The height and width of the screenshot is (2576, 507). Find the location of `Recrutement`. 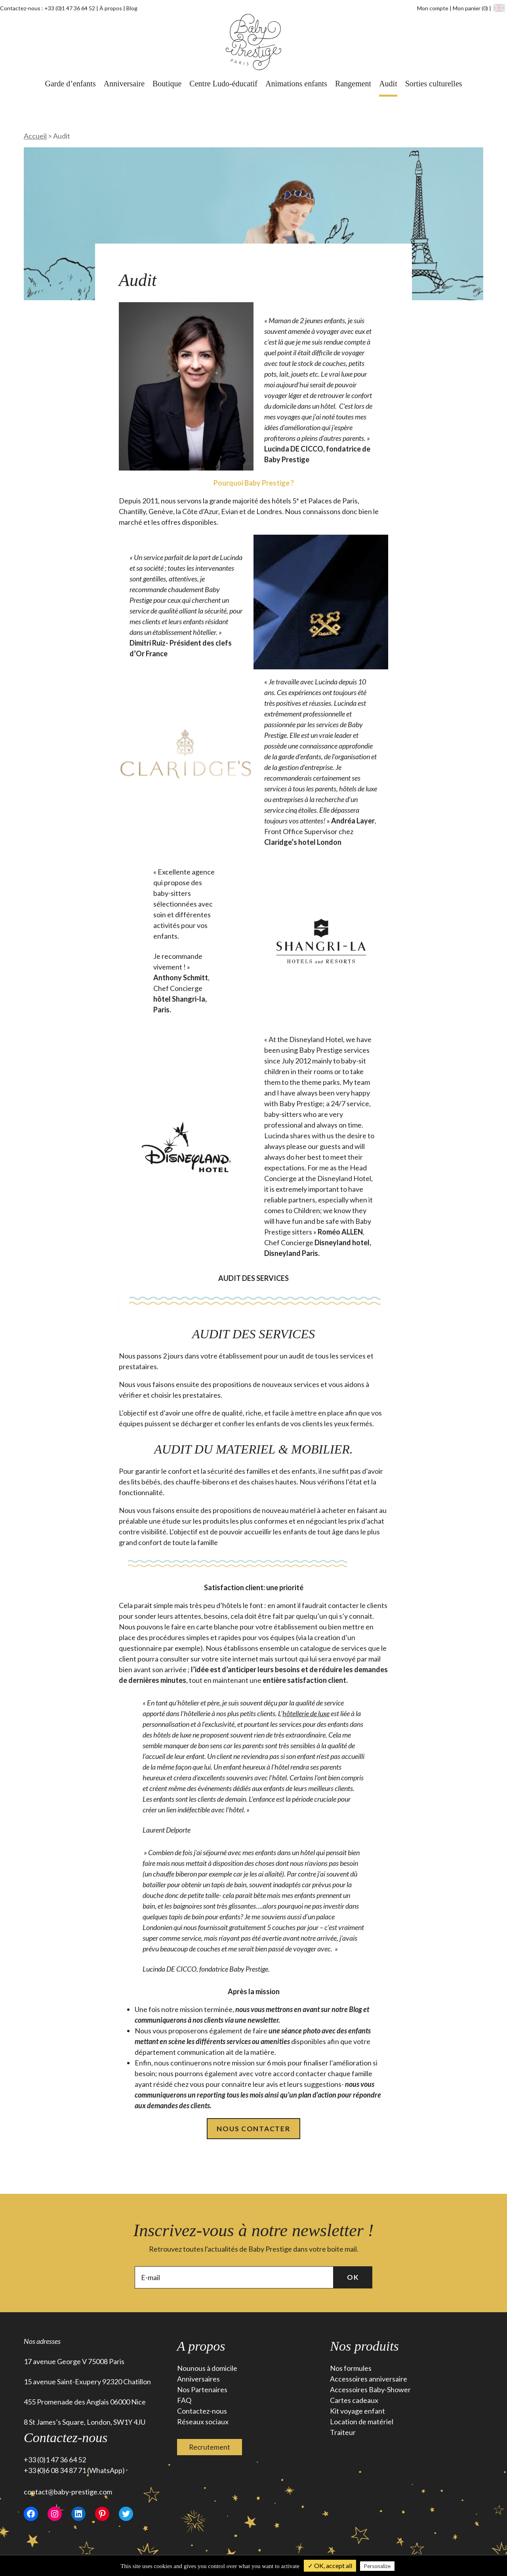

Recrutement is located at coordinates (210, 2448).